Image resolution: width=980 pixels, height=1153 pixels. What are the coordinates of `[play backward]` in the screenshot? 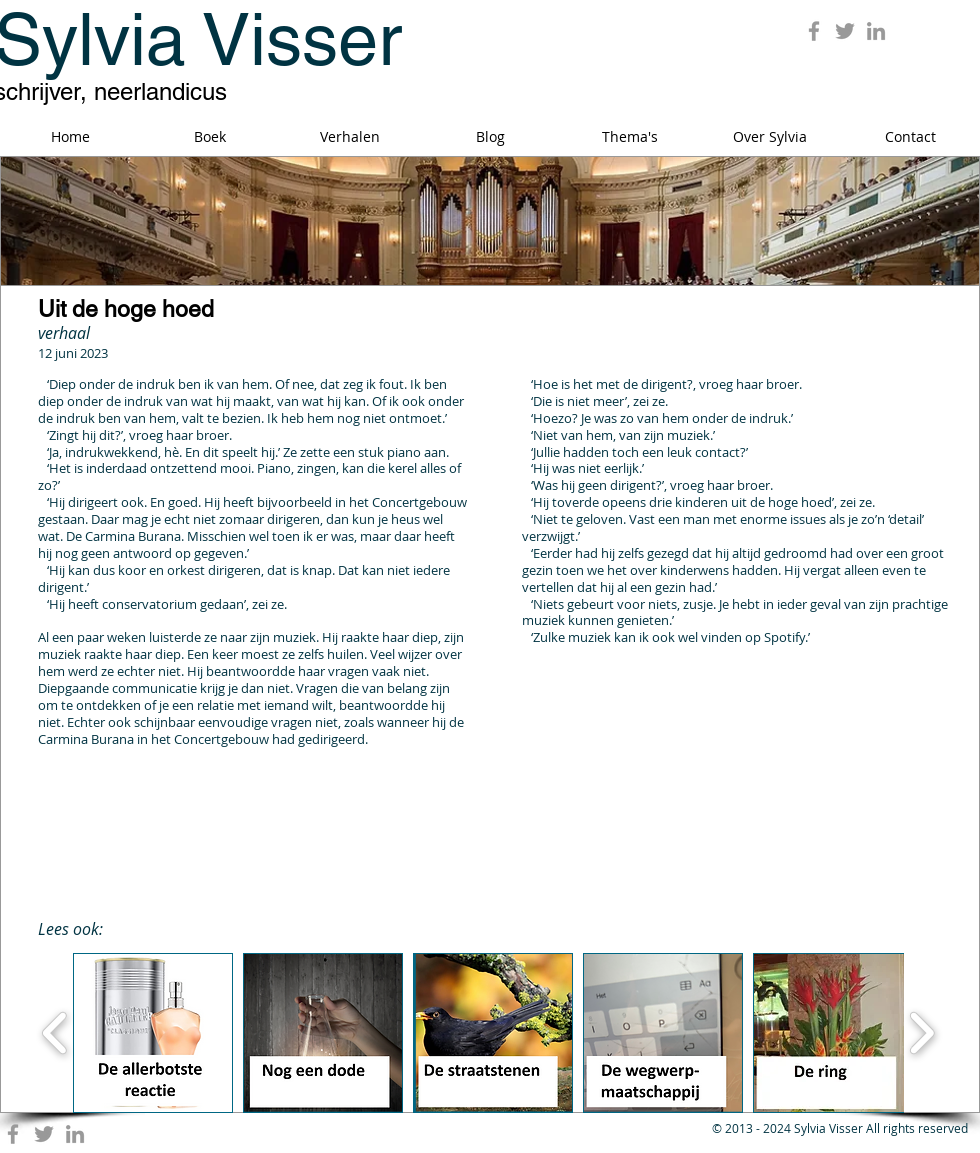 It's located at (55, 1033).